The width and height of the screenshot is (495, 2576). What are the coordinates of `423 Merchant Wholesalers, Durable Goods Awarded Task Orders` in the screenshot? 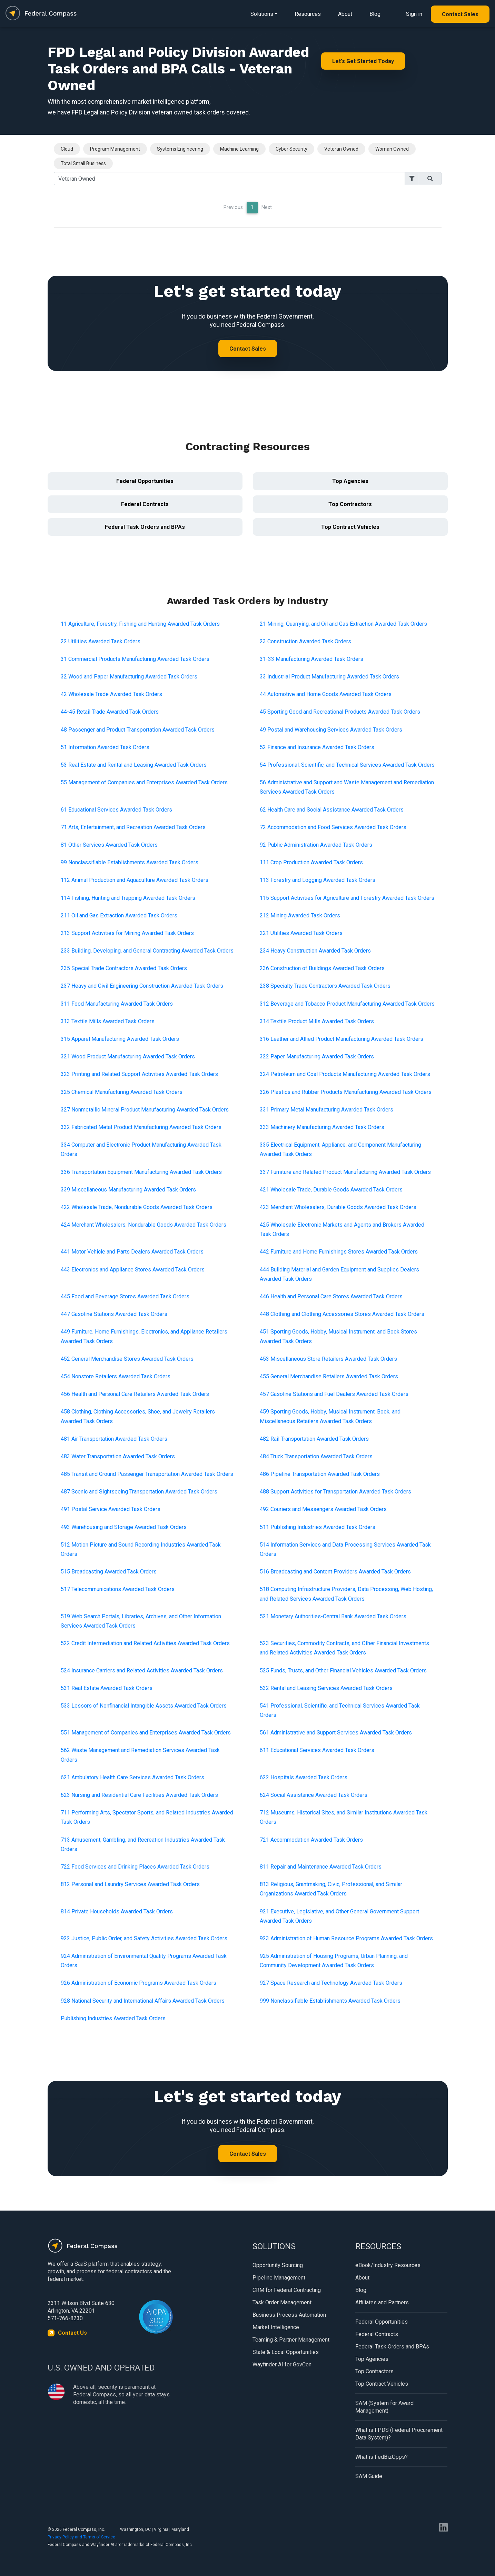 It's located at (338, 1207).